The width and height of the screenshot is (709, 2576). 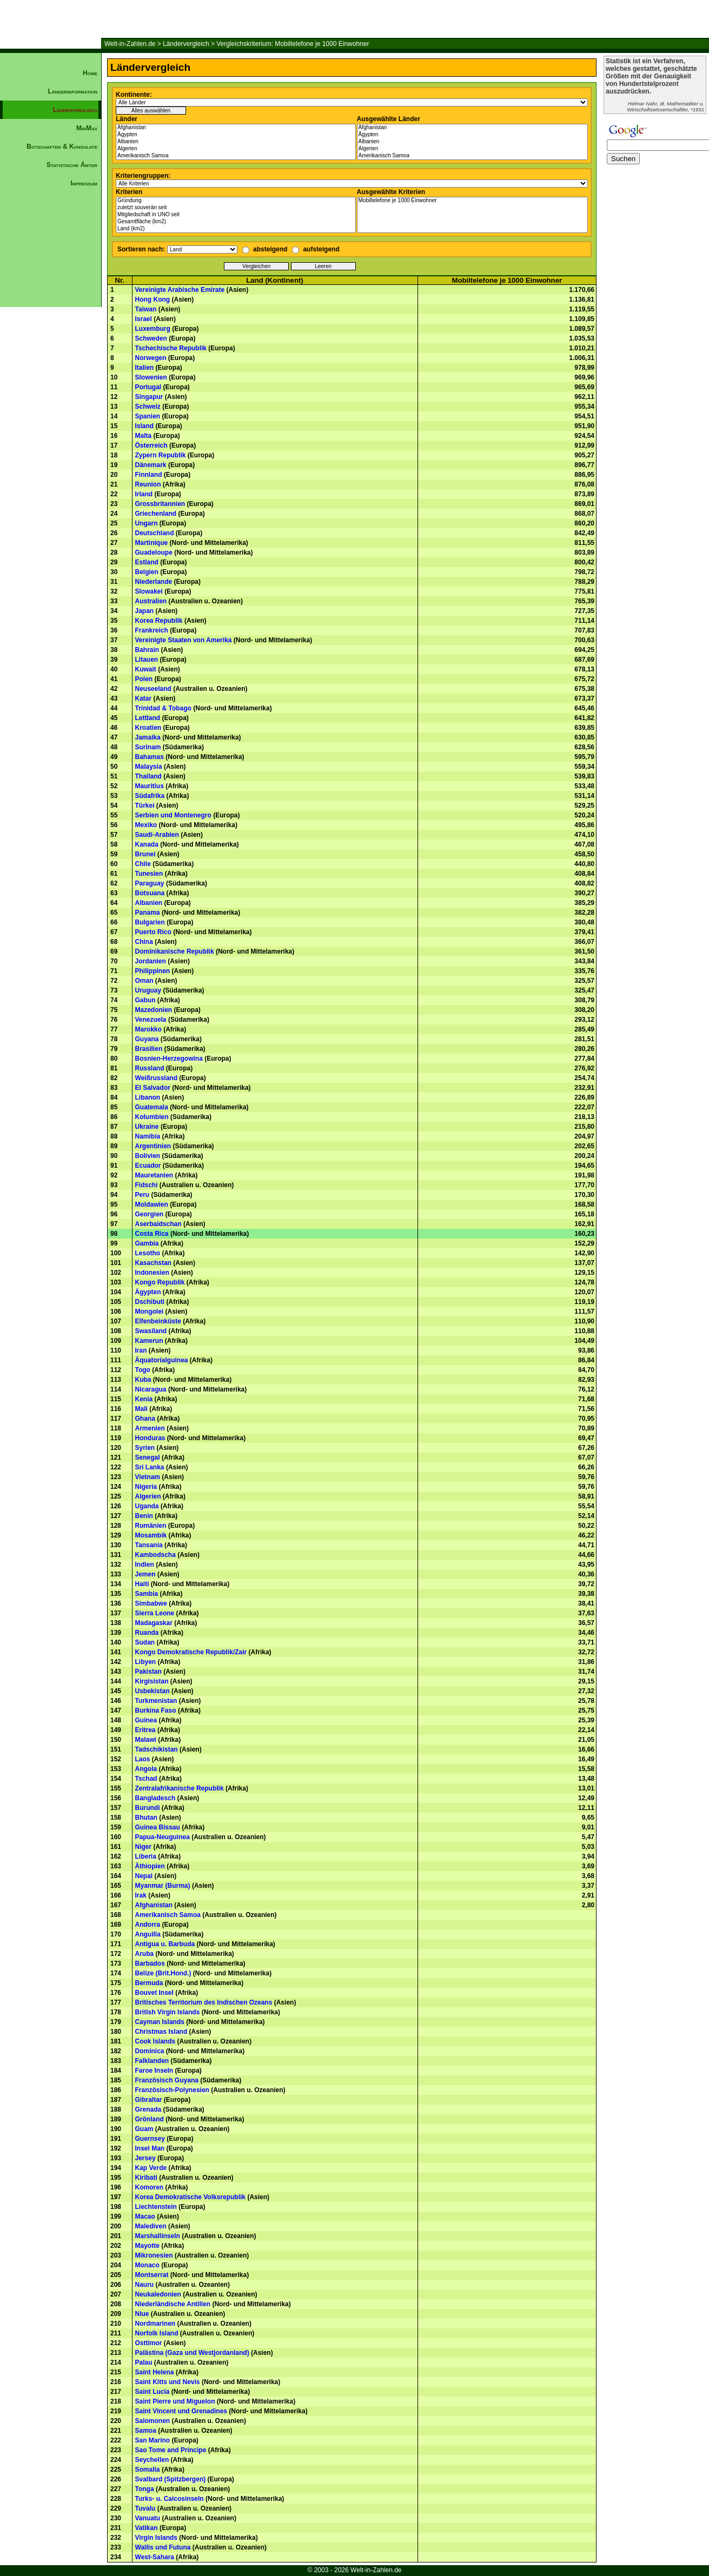 What do you see at coordinates (145, 669) in the screenshot?
I see `Kuwait` at bounding box center [145, 669].